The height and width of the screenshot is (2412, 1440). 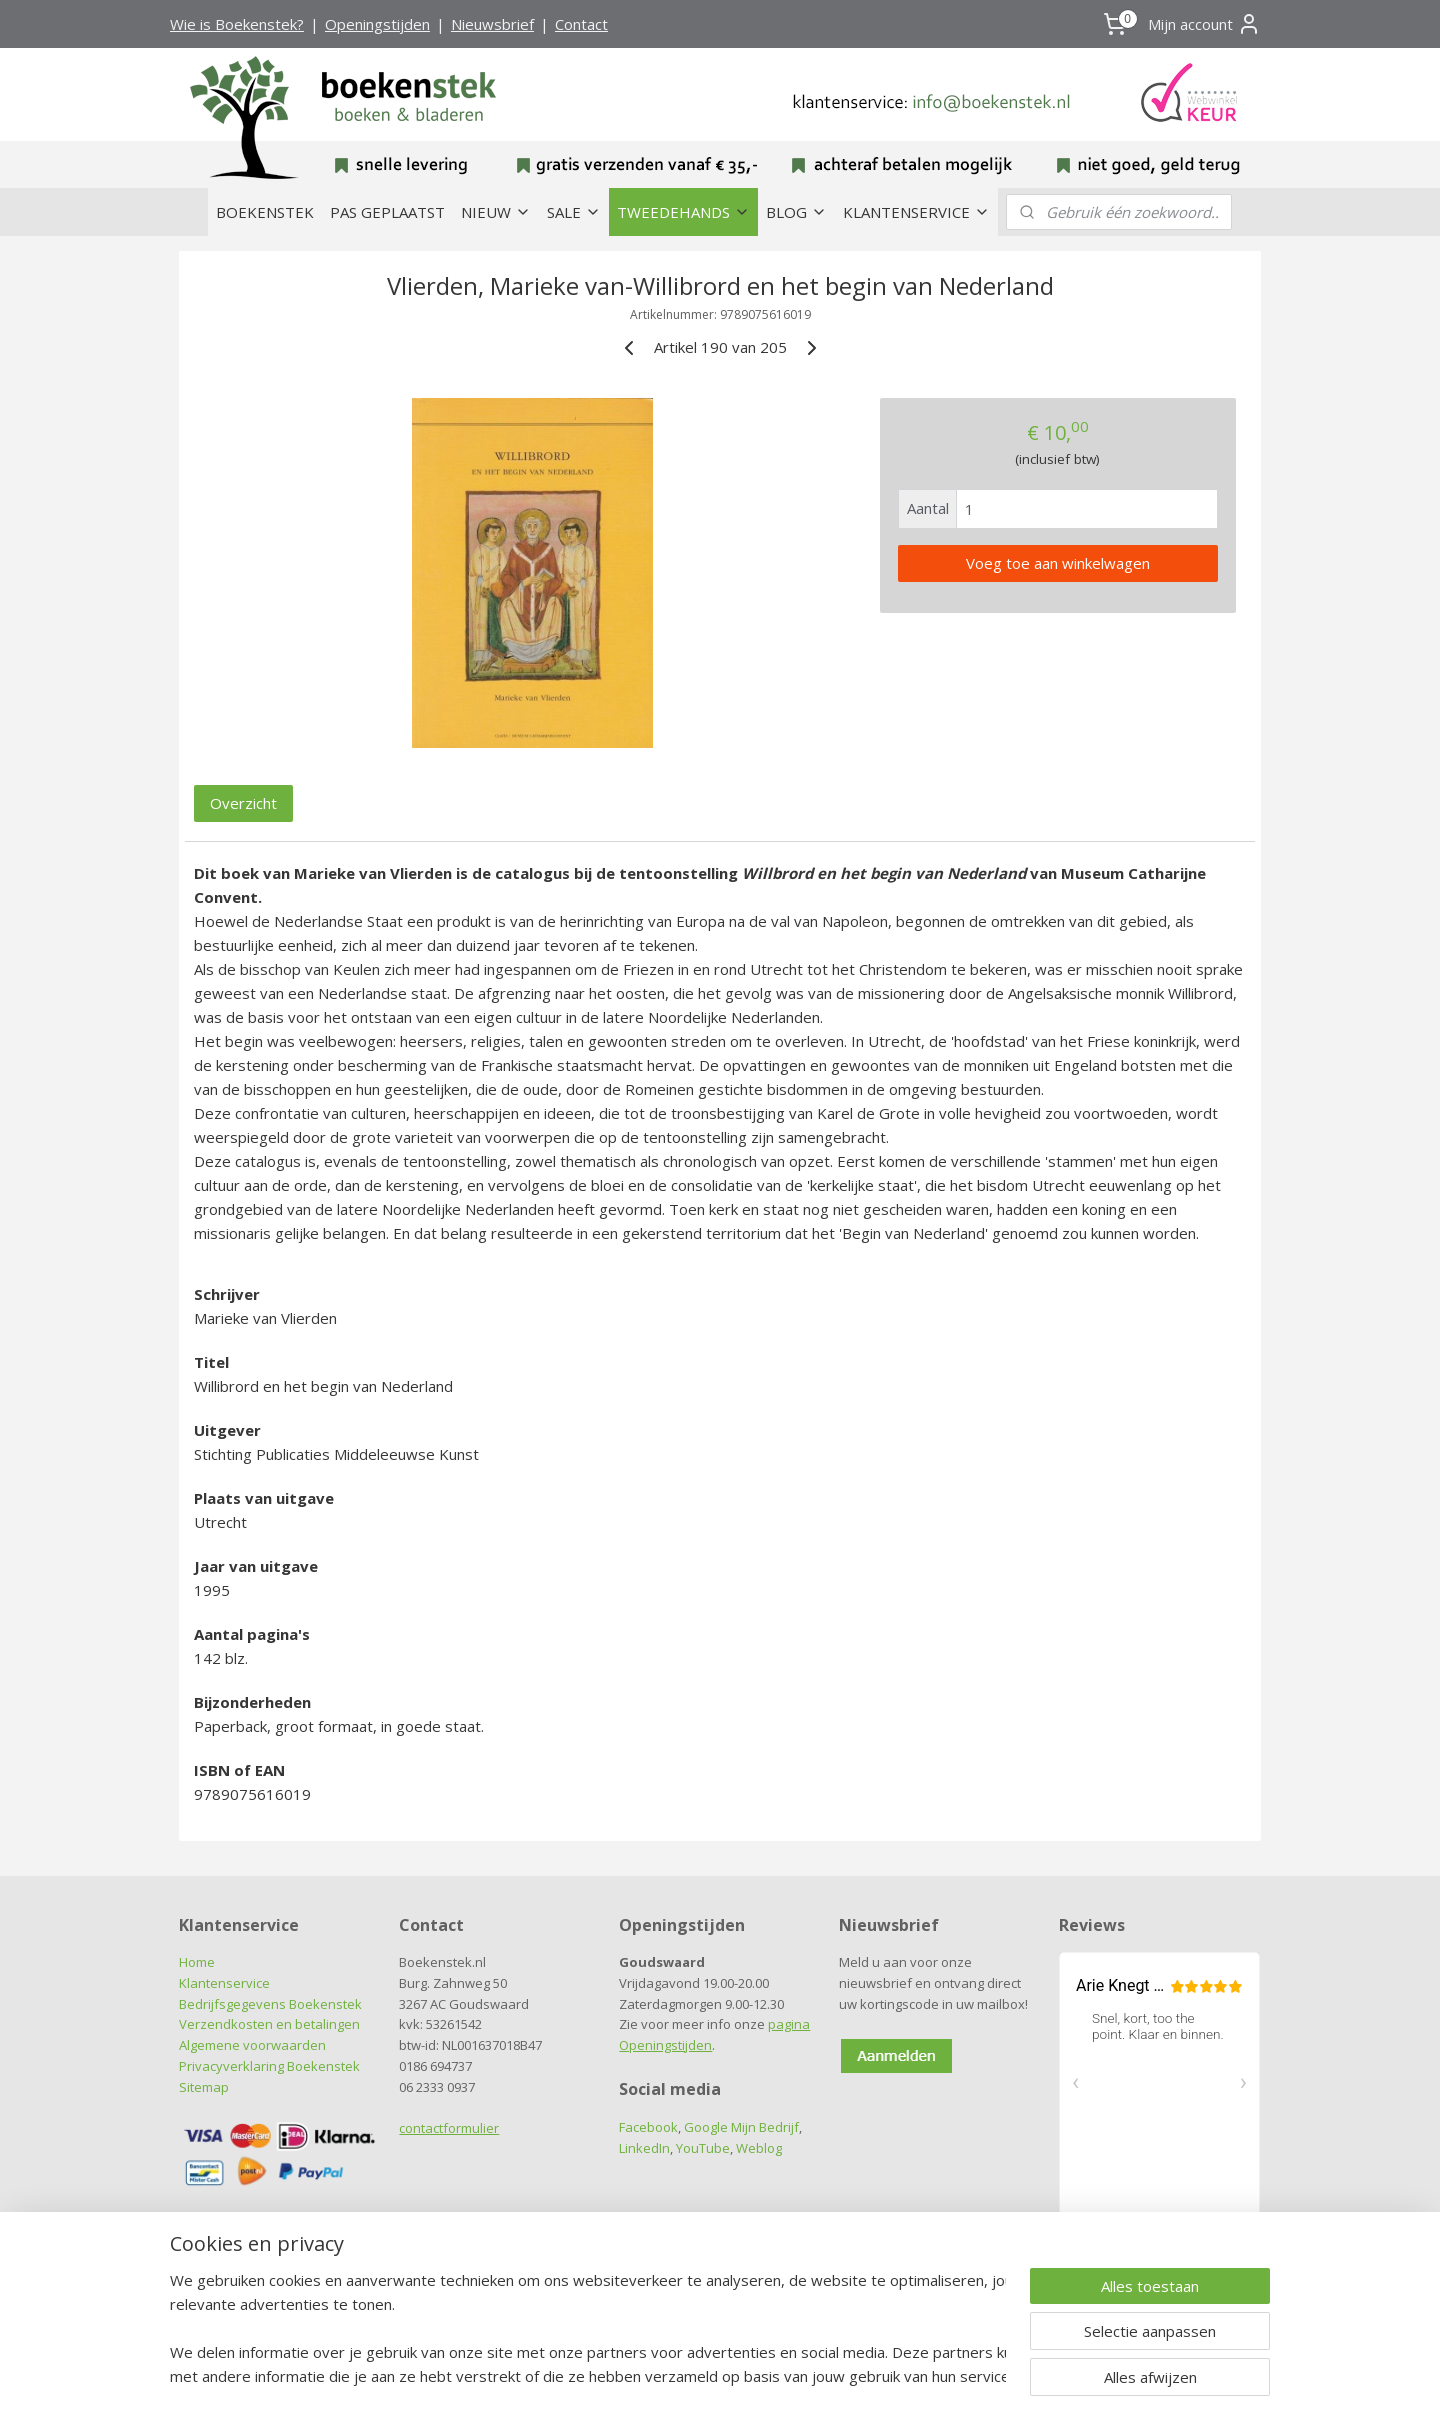 What do you see at coordinates (243, 803) in the screenshot?
I see `Overzicht` at bounding box center [243, 803].